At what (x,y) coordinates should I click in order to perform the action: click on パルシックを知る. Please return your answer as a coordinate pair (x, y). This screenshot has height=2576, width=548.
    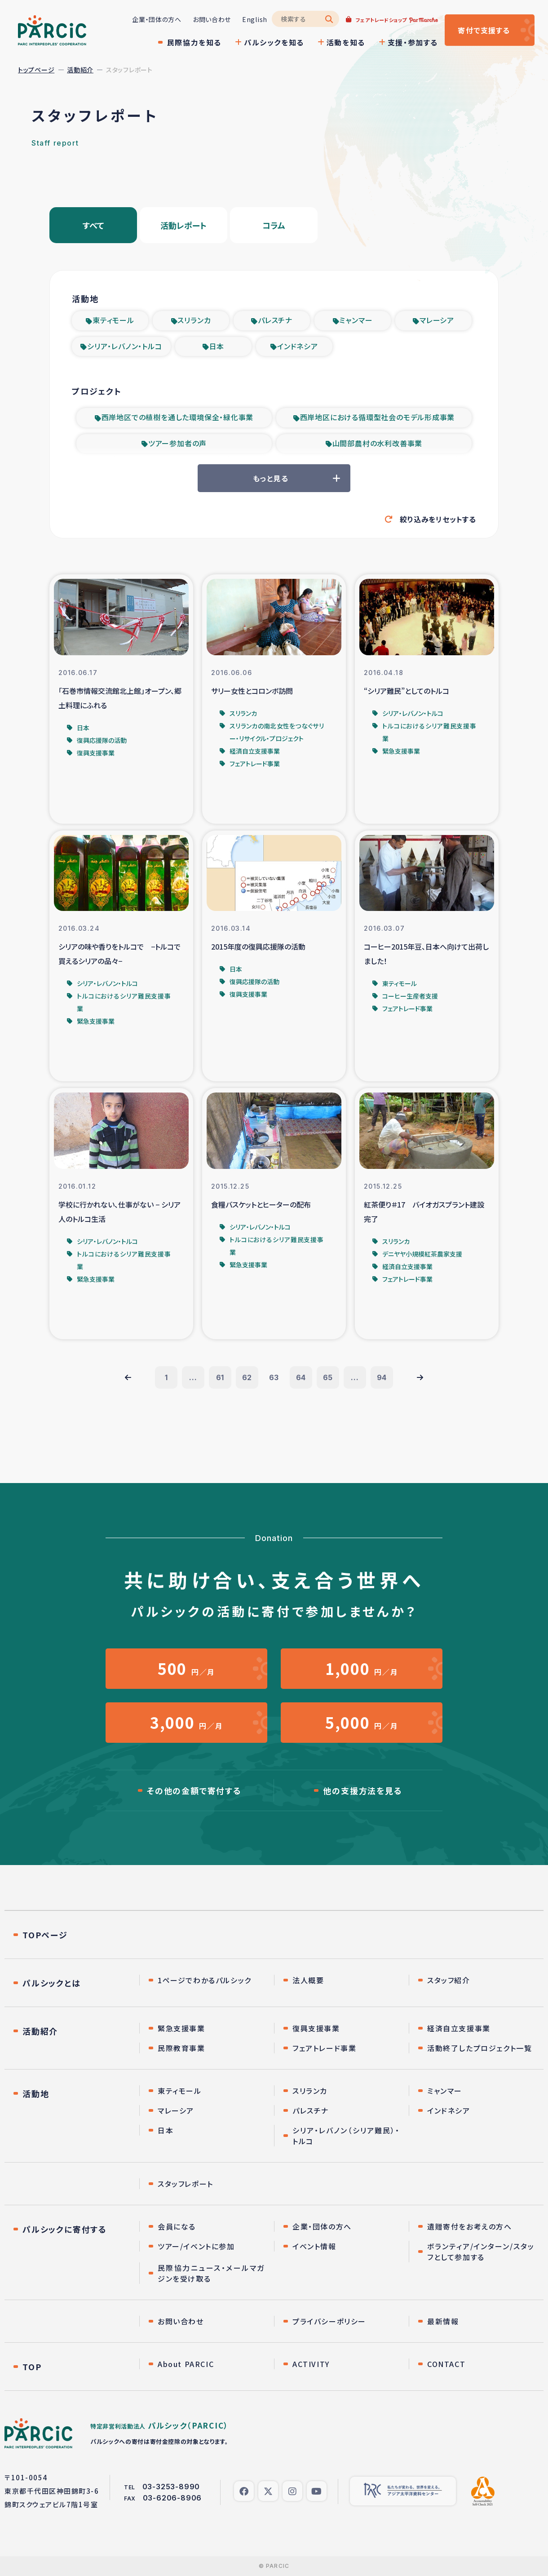
    Looking at the image, I should click on (274, 42).